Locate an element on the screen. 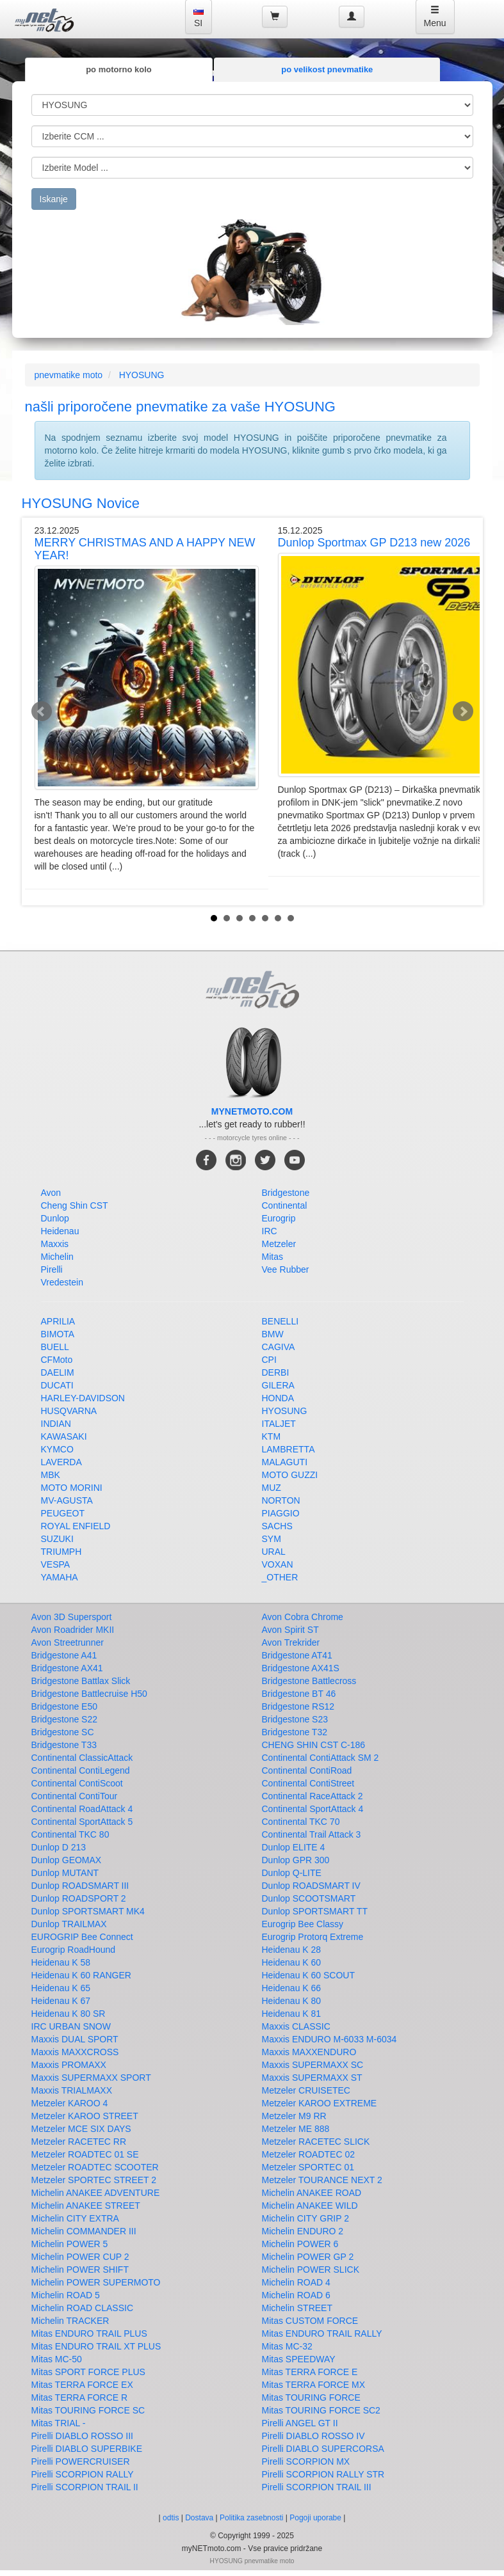 This screenshot has width=504, height=2576. Maxxis PROMAXX is located at coordinates (68, 2065).